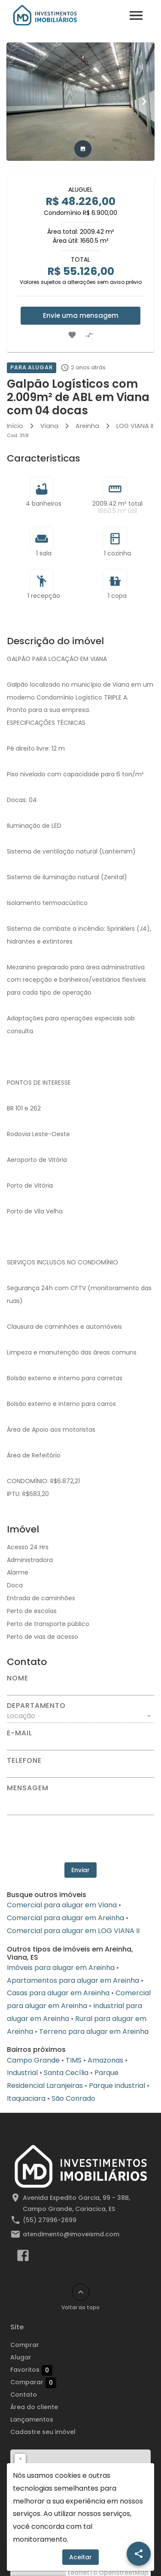  I want to click on [SpeedDial openIcon example], so click(139, 2554).